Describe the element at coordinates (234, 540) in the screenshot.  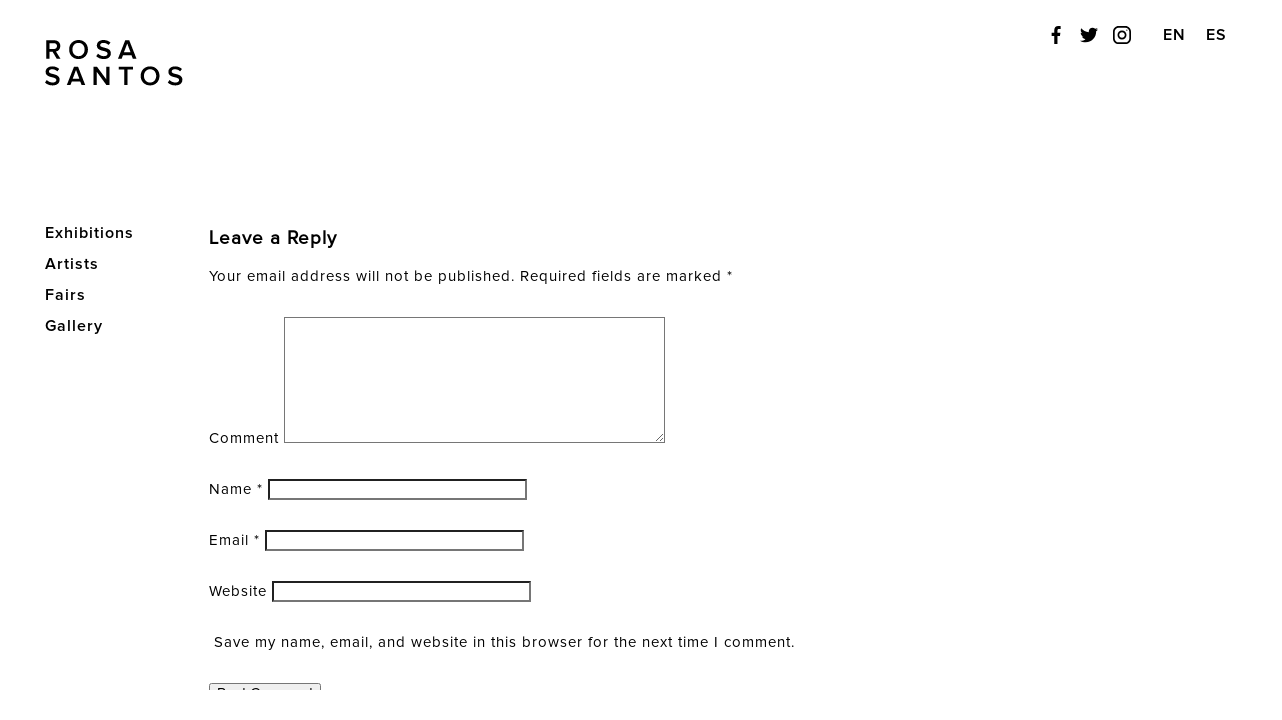
I see `Email` at that location.